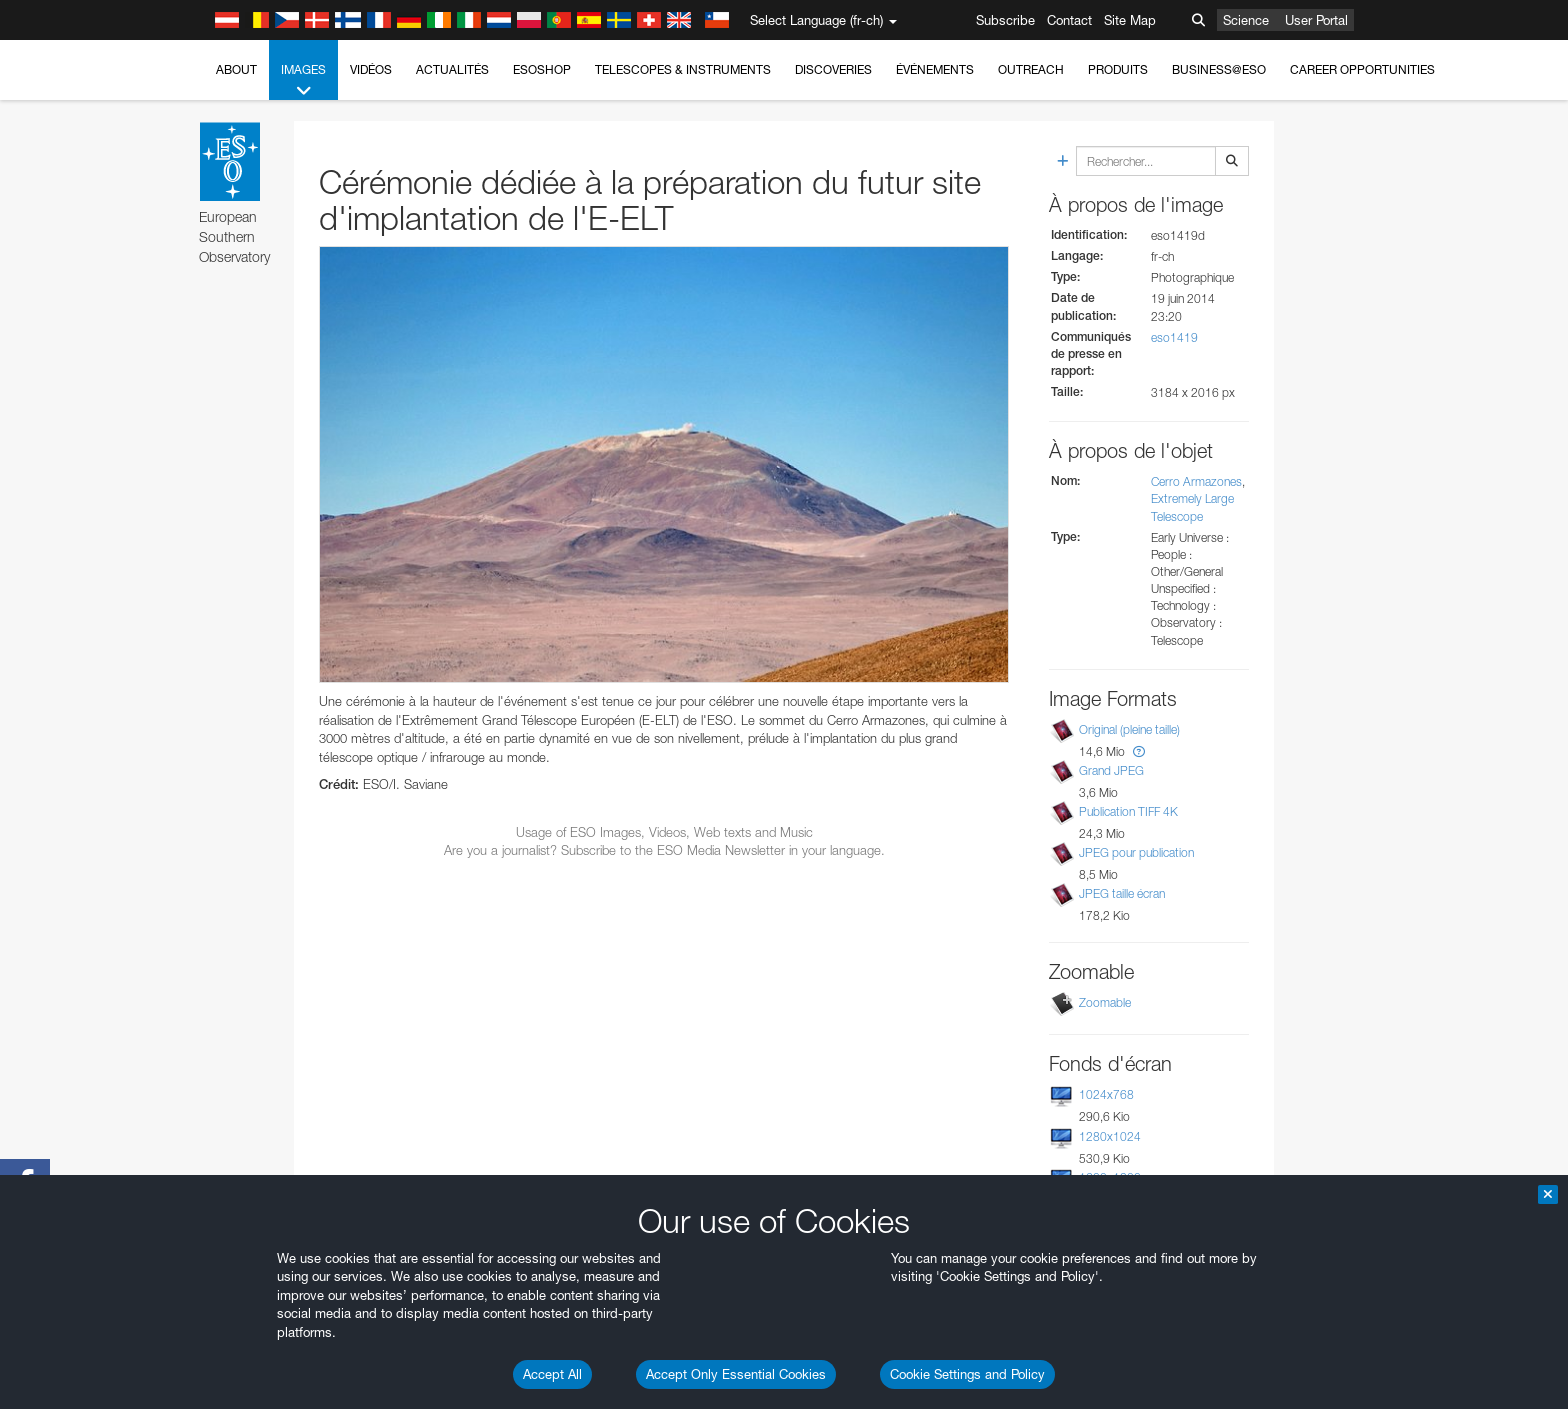  Describe the element at coordinates (1111, 770) in the screenshot. I see `Grand JPEG` at that location.